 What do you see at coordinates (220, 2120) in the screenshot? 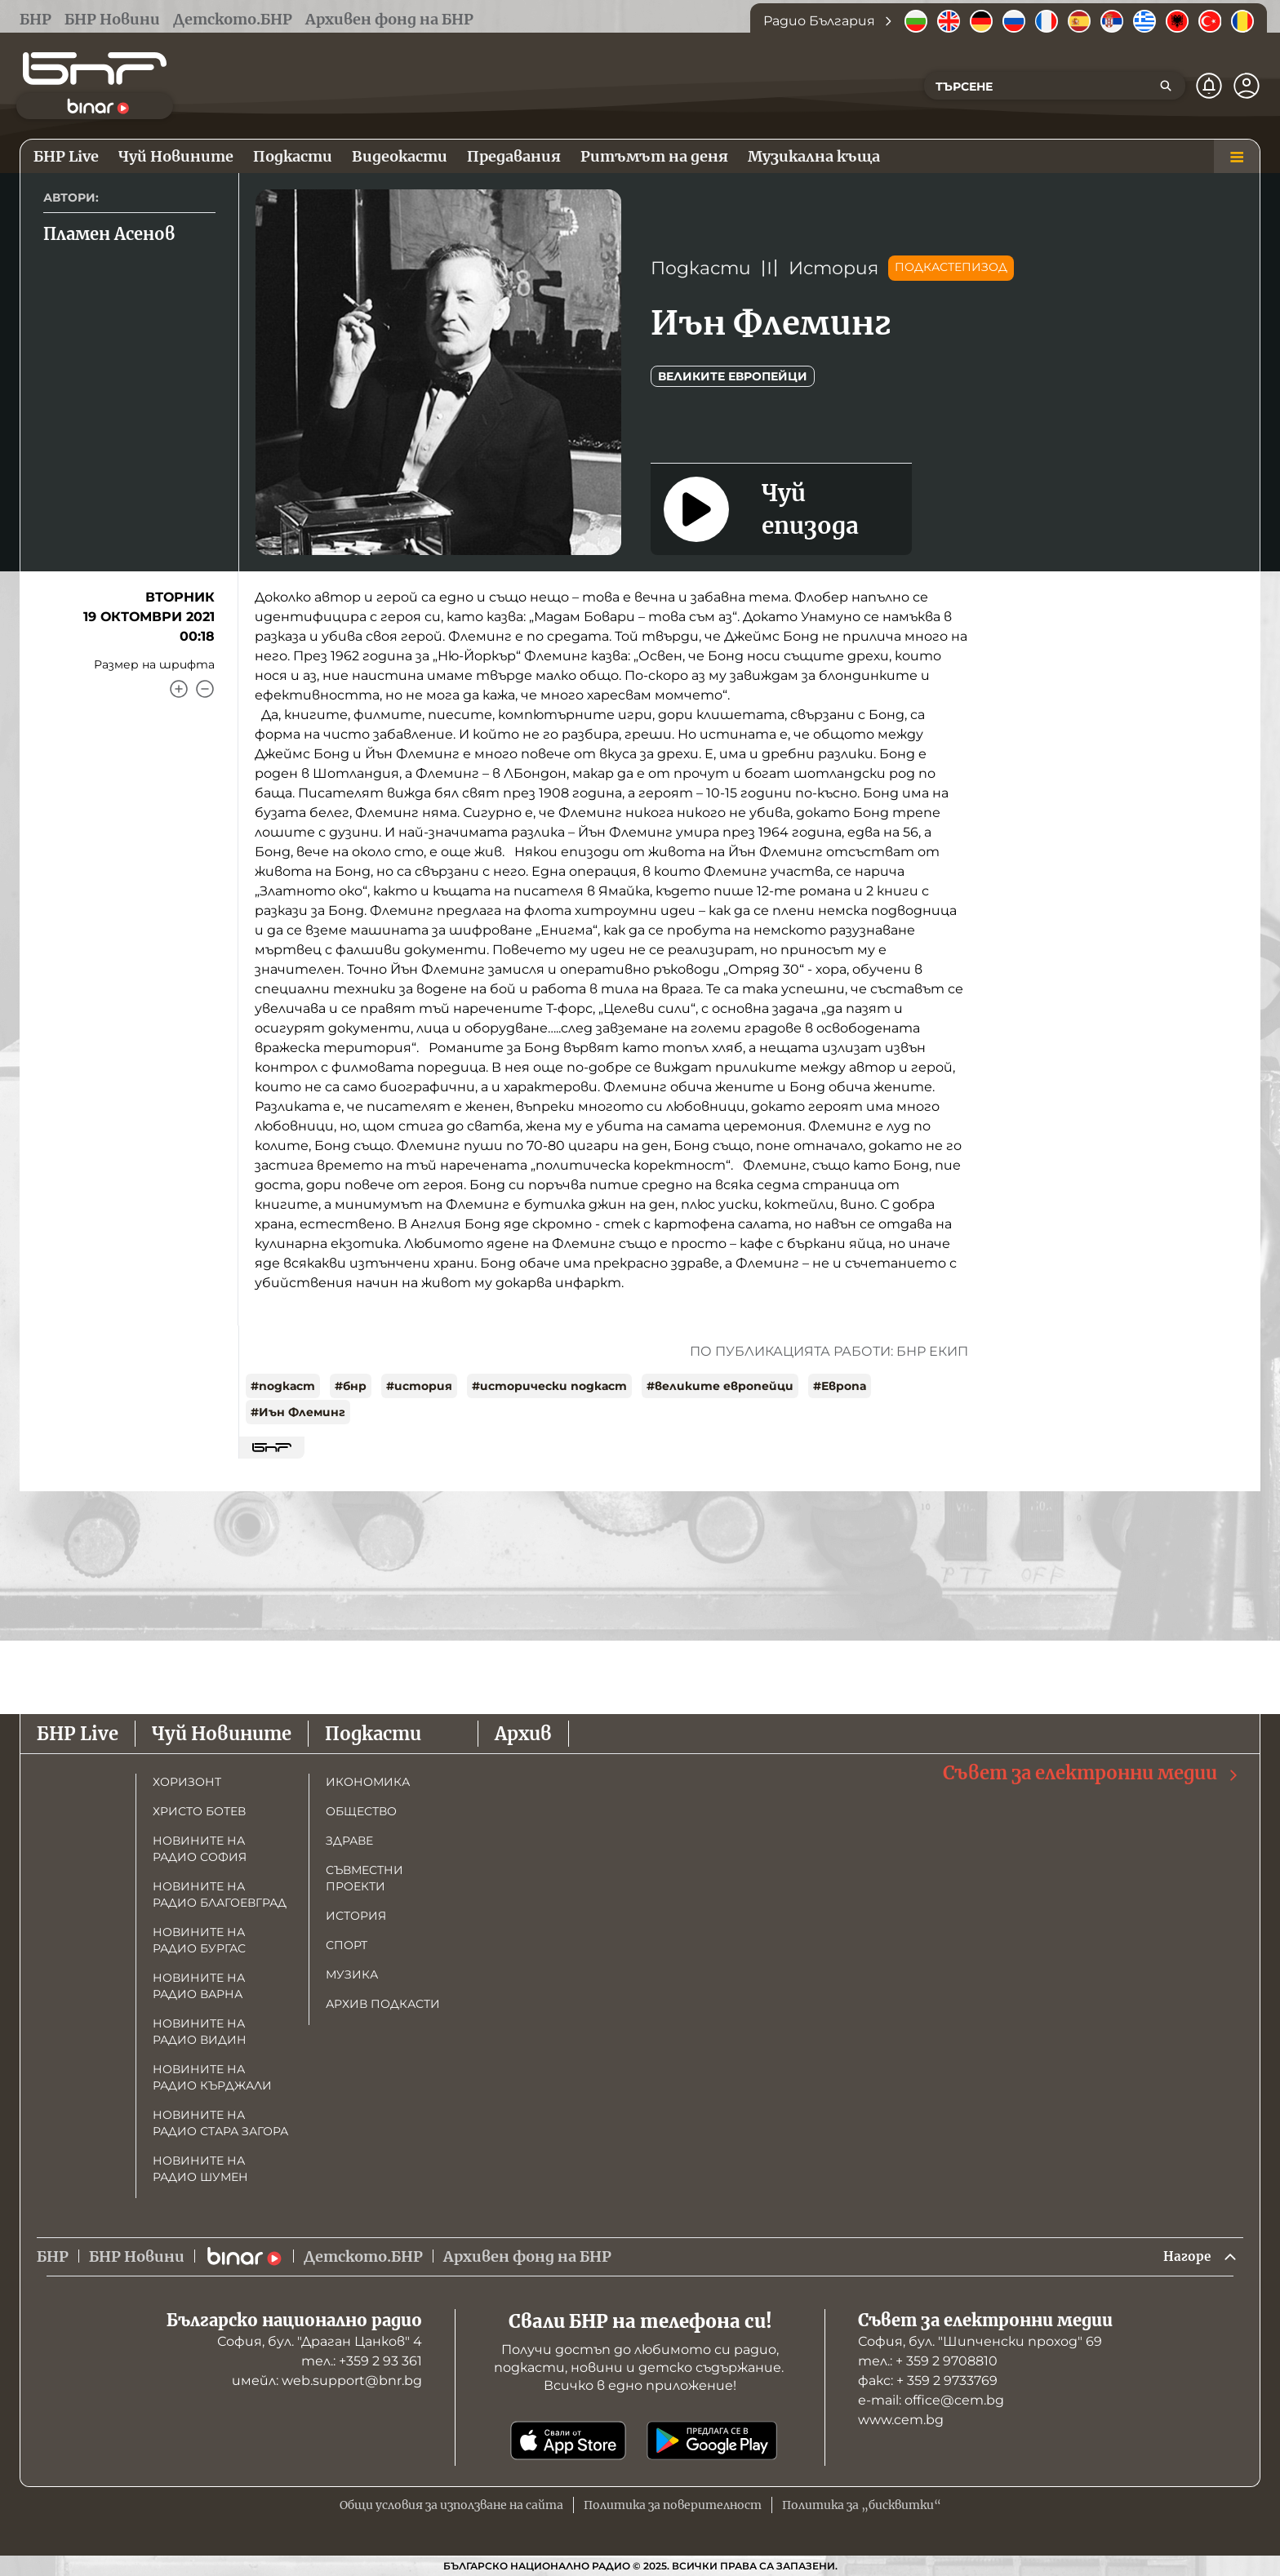
I see `Новините на радио Стара Загора` at bounding box center [220, 2120].